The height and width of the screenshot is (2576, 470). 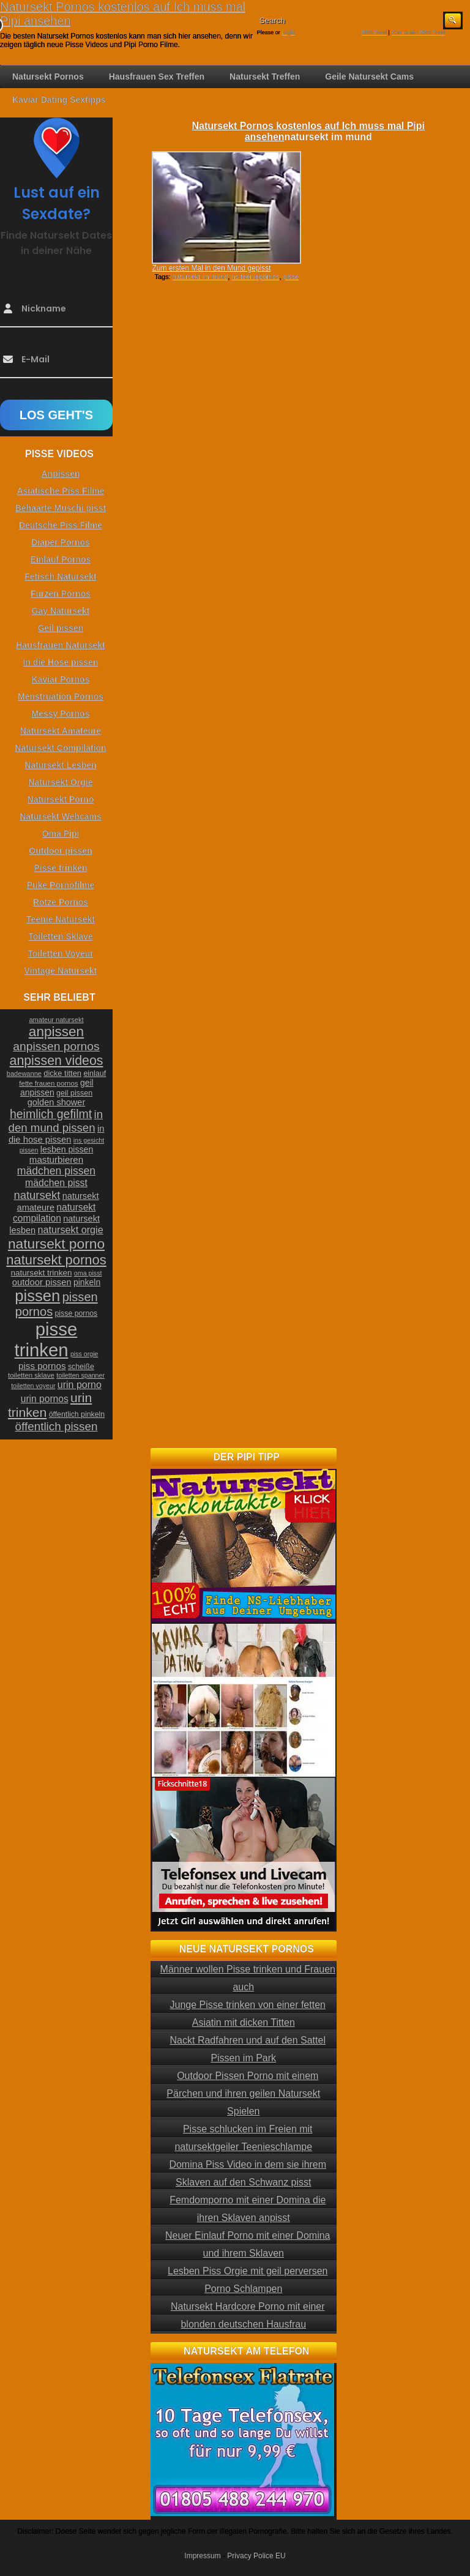 I want to click on urin porno [urin porno (37 Einträge)], so click(x=80, y=1384).